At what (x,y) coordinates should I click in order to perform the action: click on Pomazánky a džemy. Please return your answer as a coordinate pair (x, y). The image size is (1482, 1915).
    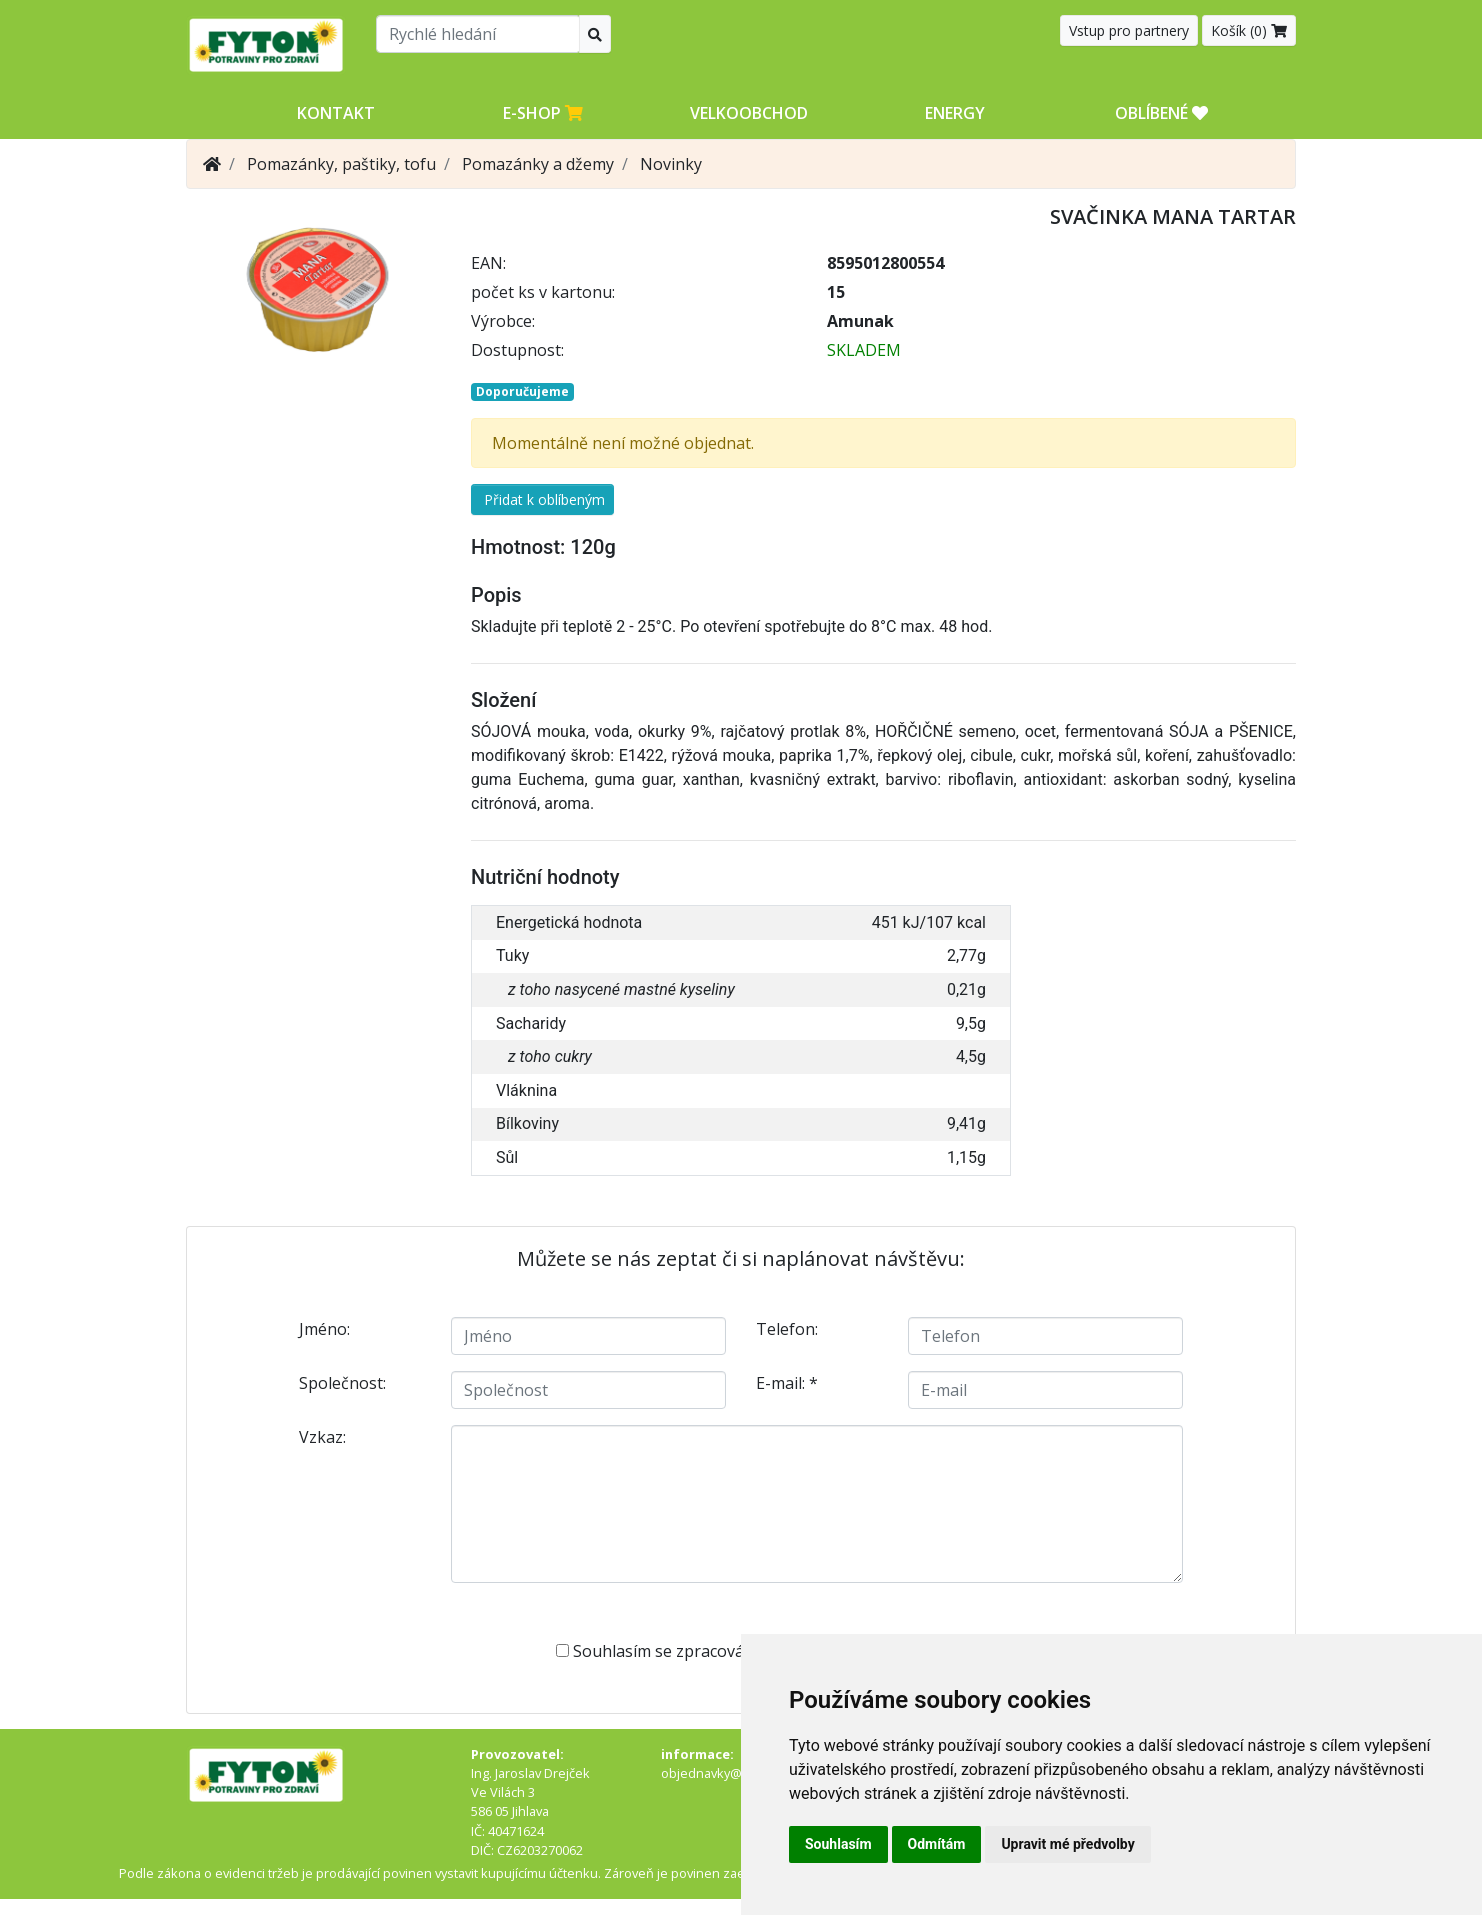
    Looking at the image, I should click on (538, 164).